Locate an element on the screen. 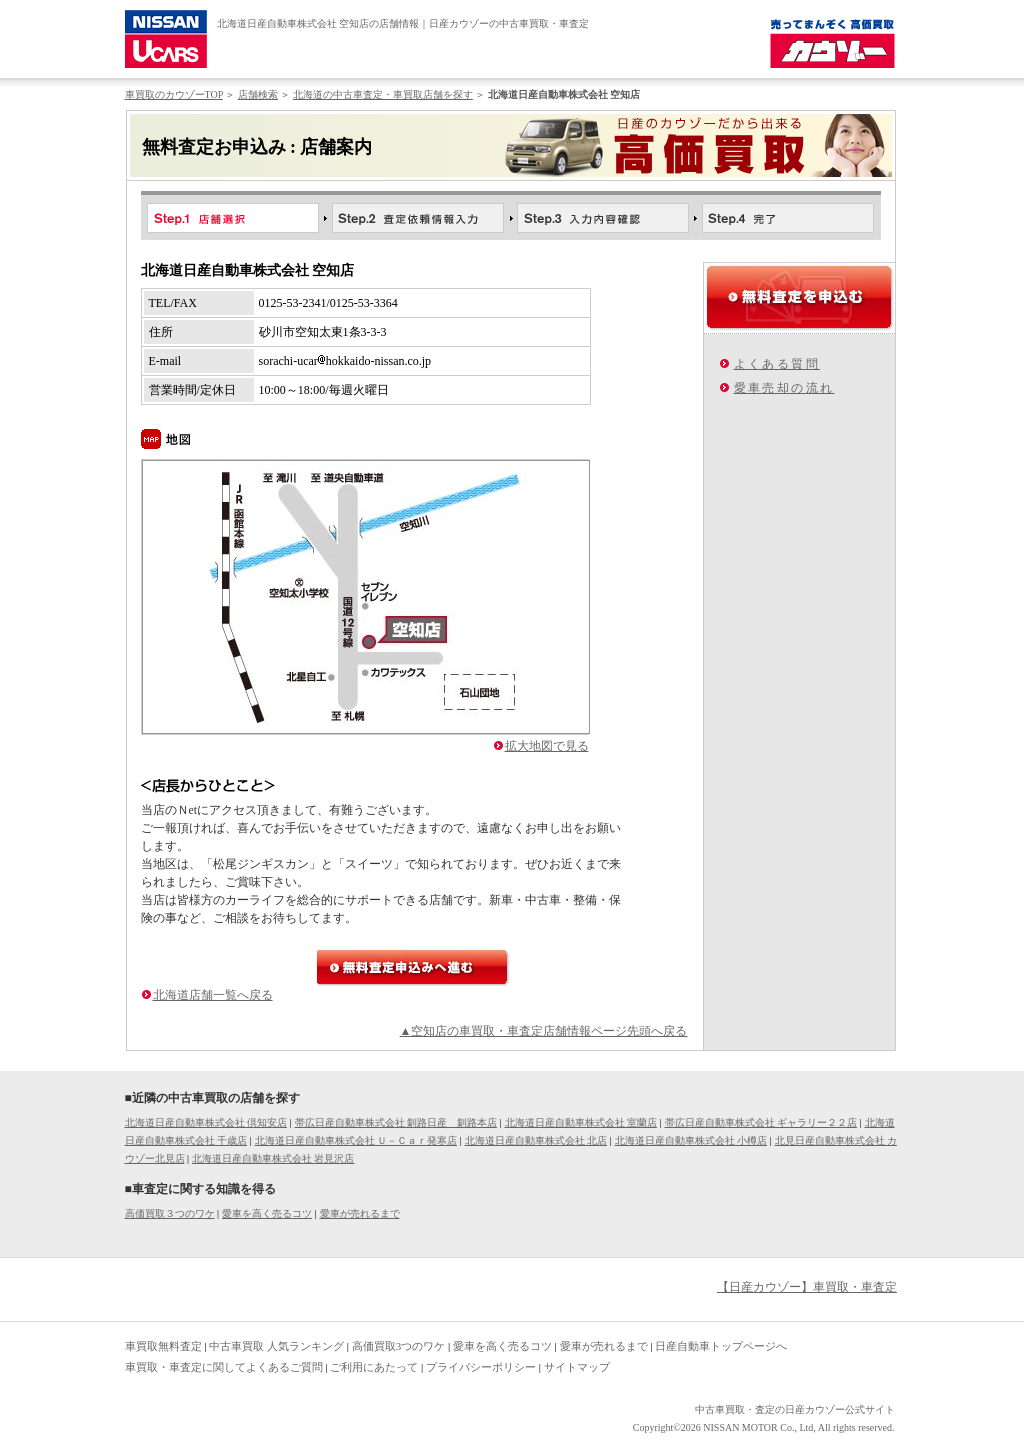 This screenshot has height=1447, width=1024. 北海道日産自動車株式会社 小樽店 is located at coordinates (691, 1140).